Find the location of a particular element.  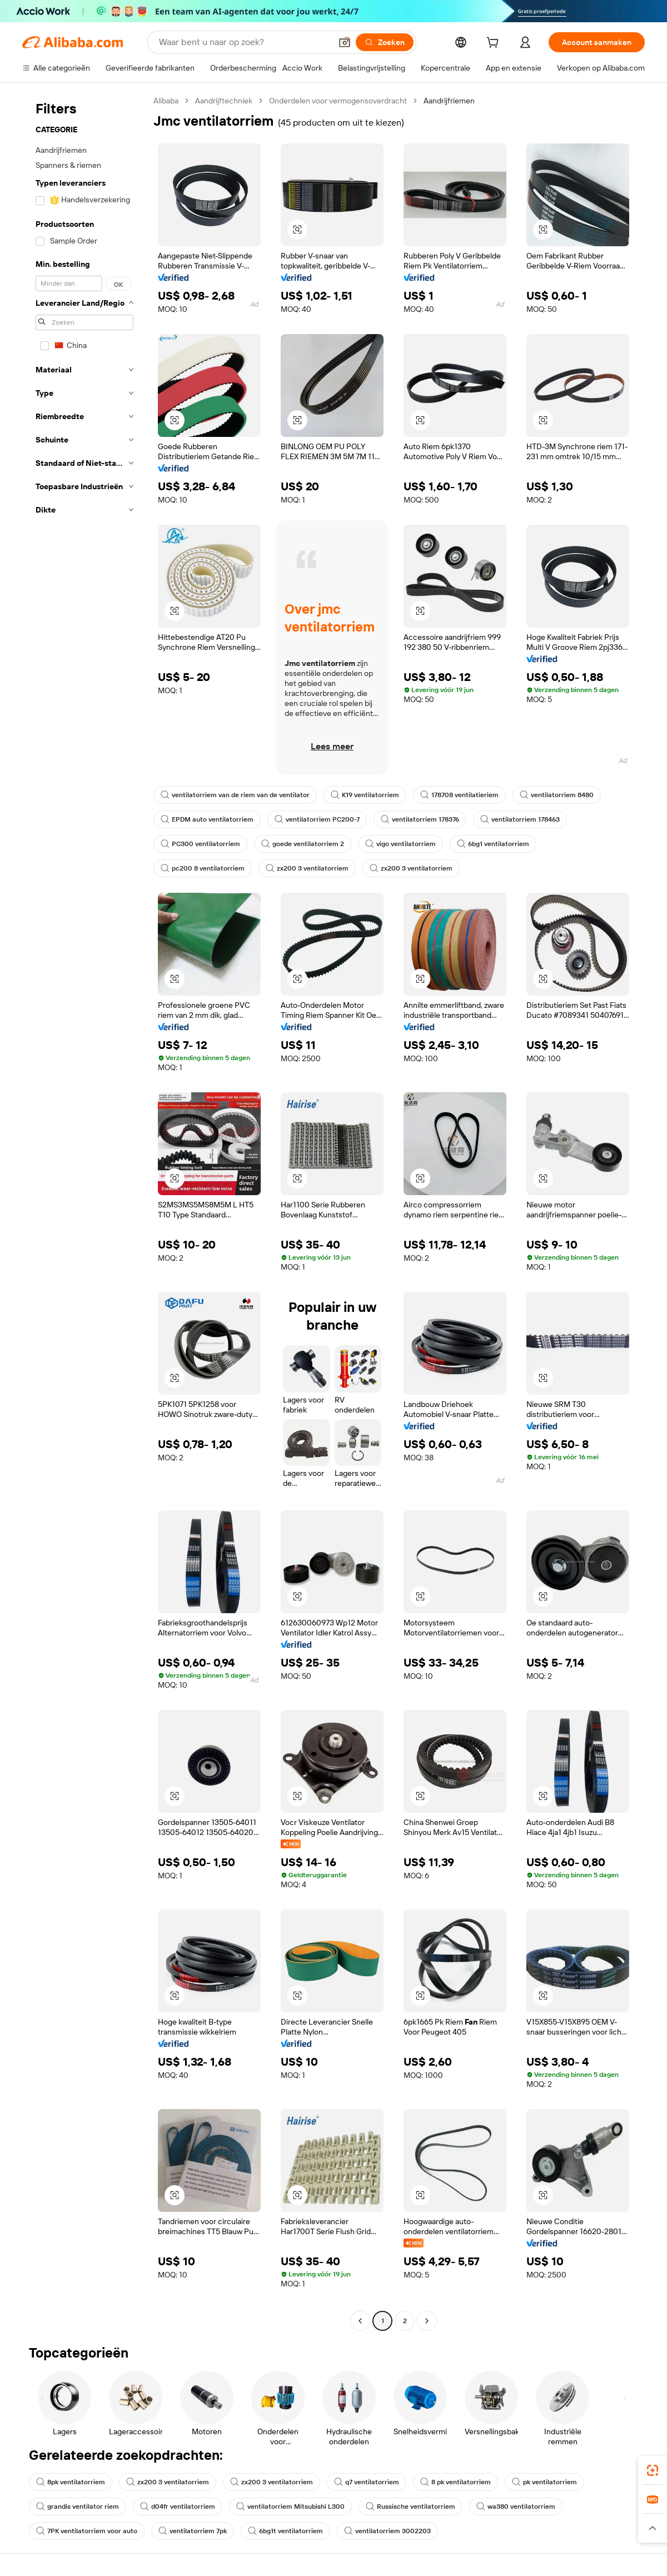

goede ventilatorriem 2 is located at coordinates (302, 843).